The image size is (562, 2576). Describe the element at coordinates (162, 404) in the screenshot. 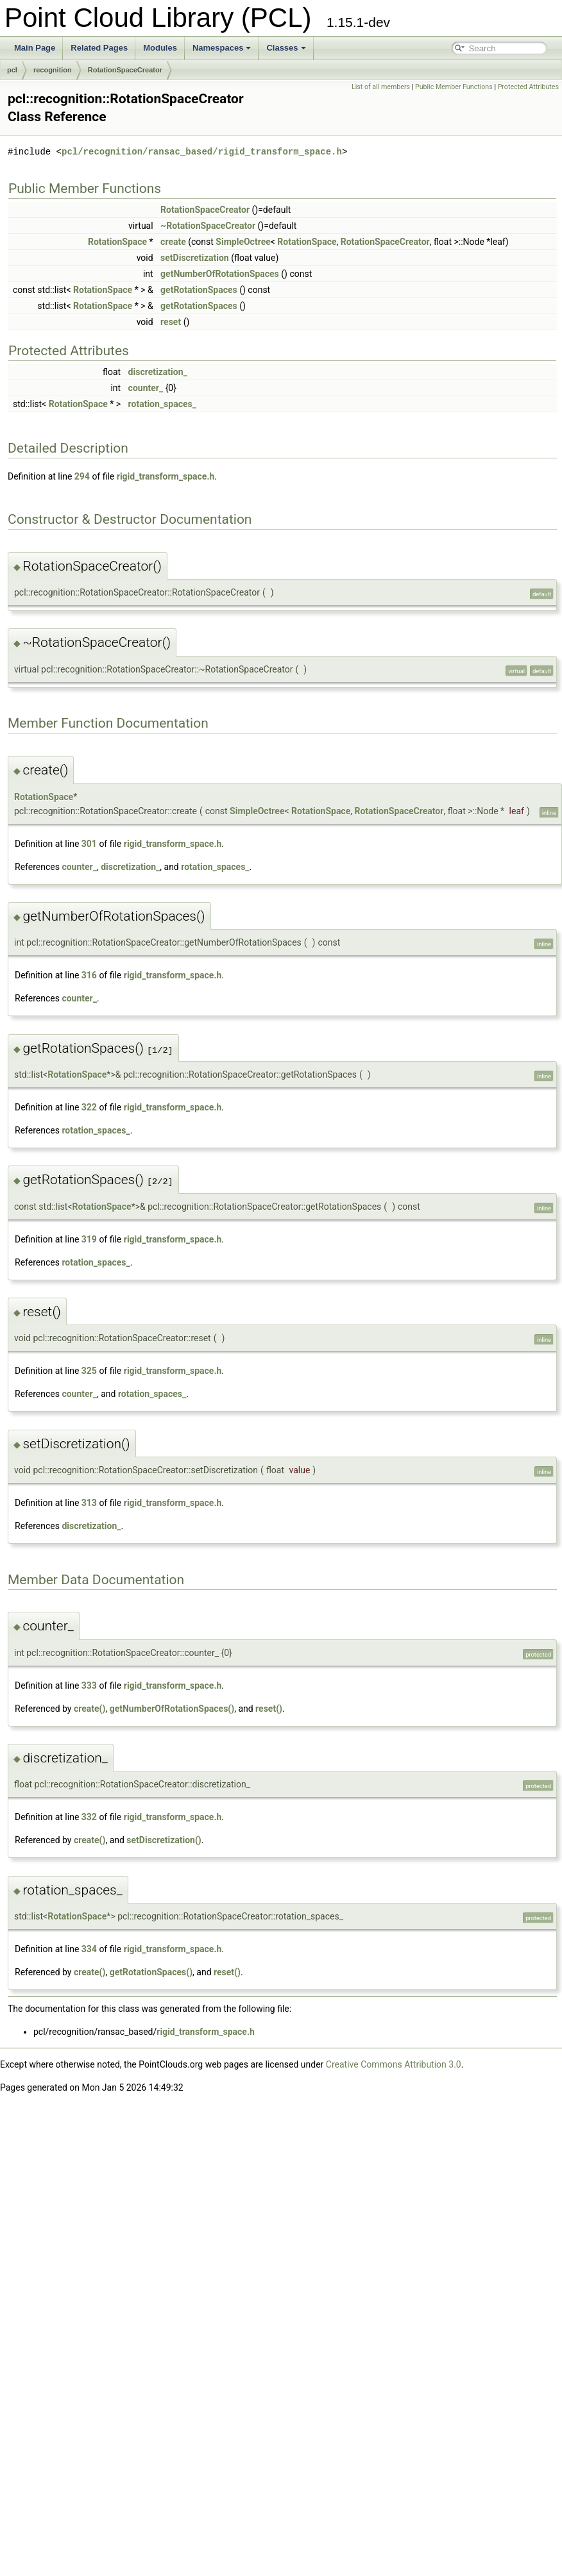

I see `rotation_spaces_` at that location.